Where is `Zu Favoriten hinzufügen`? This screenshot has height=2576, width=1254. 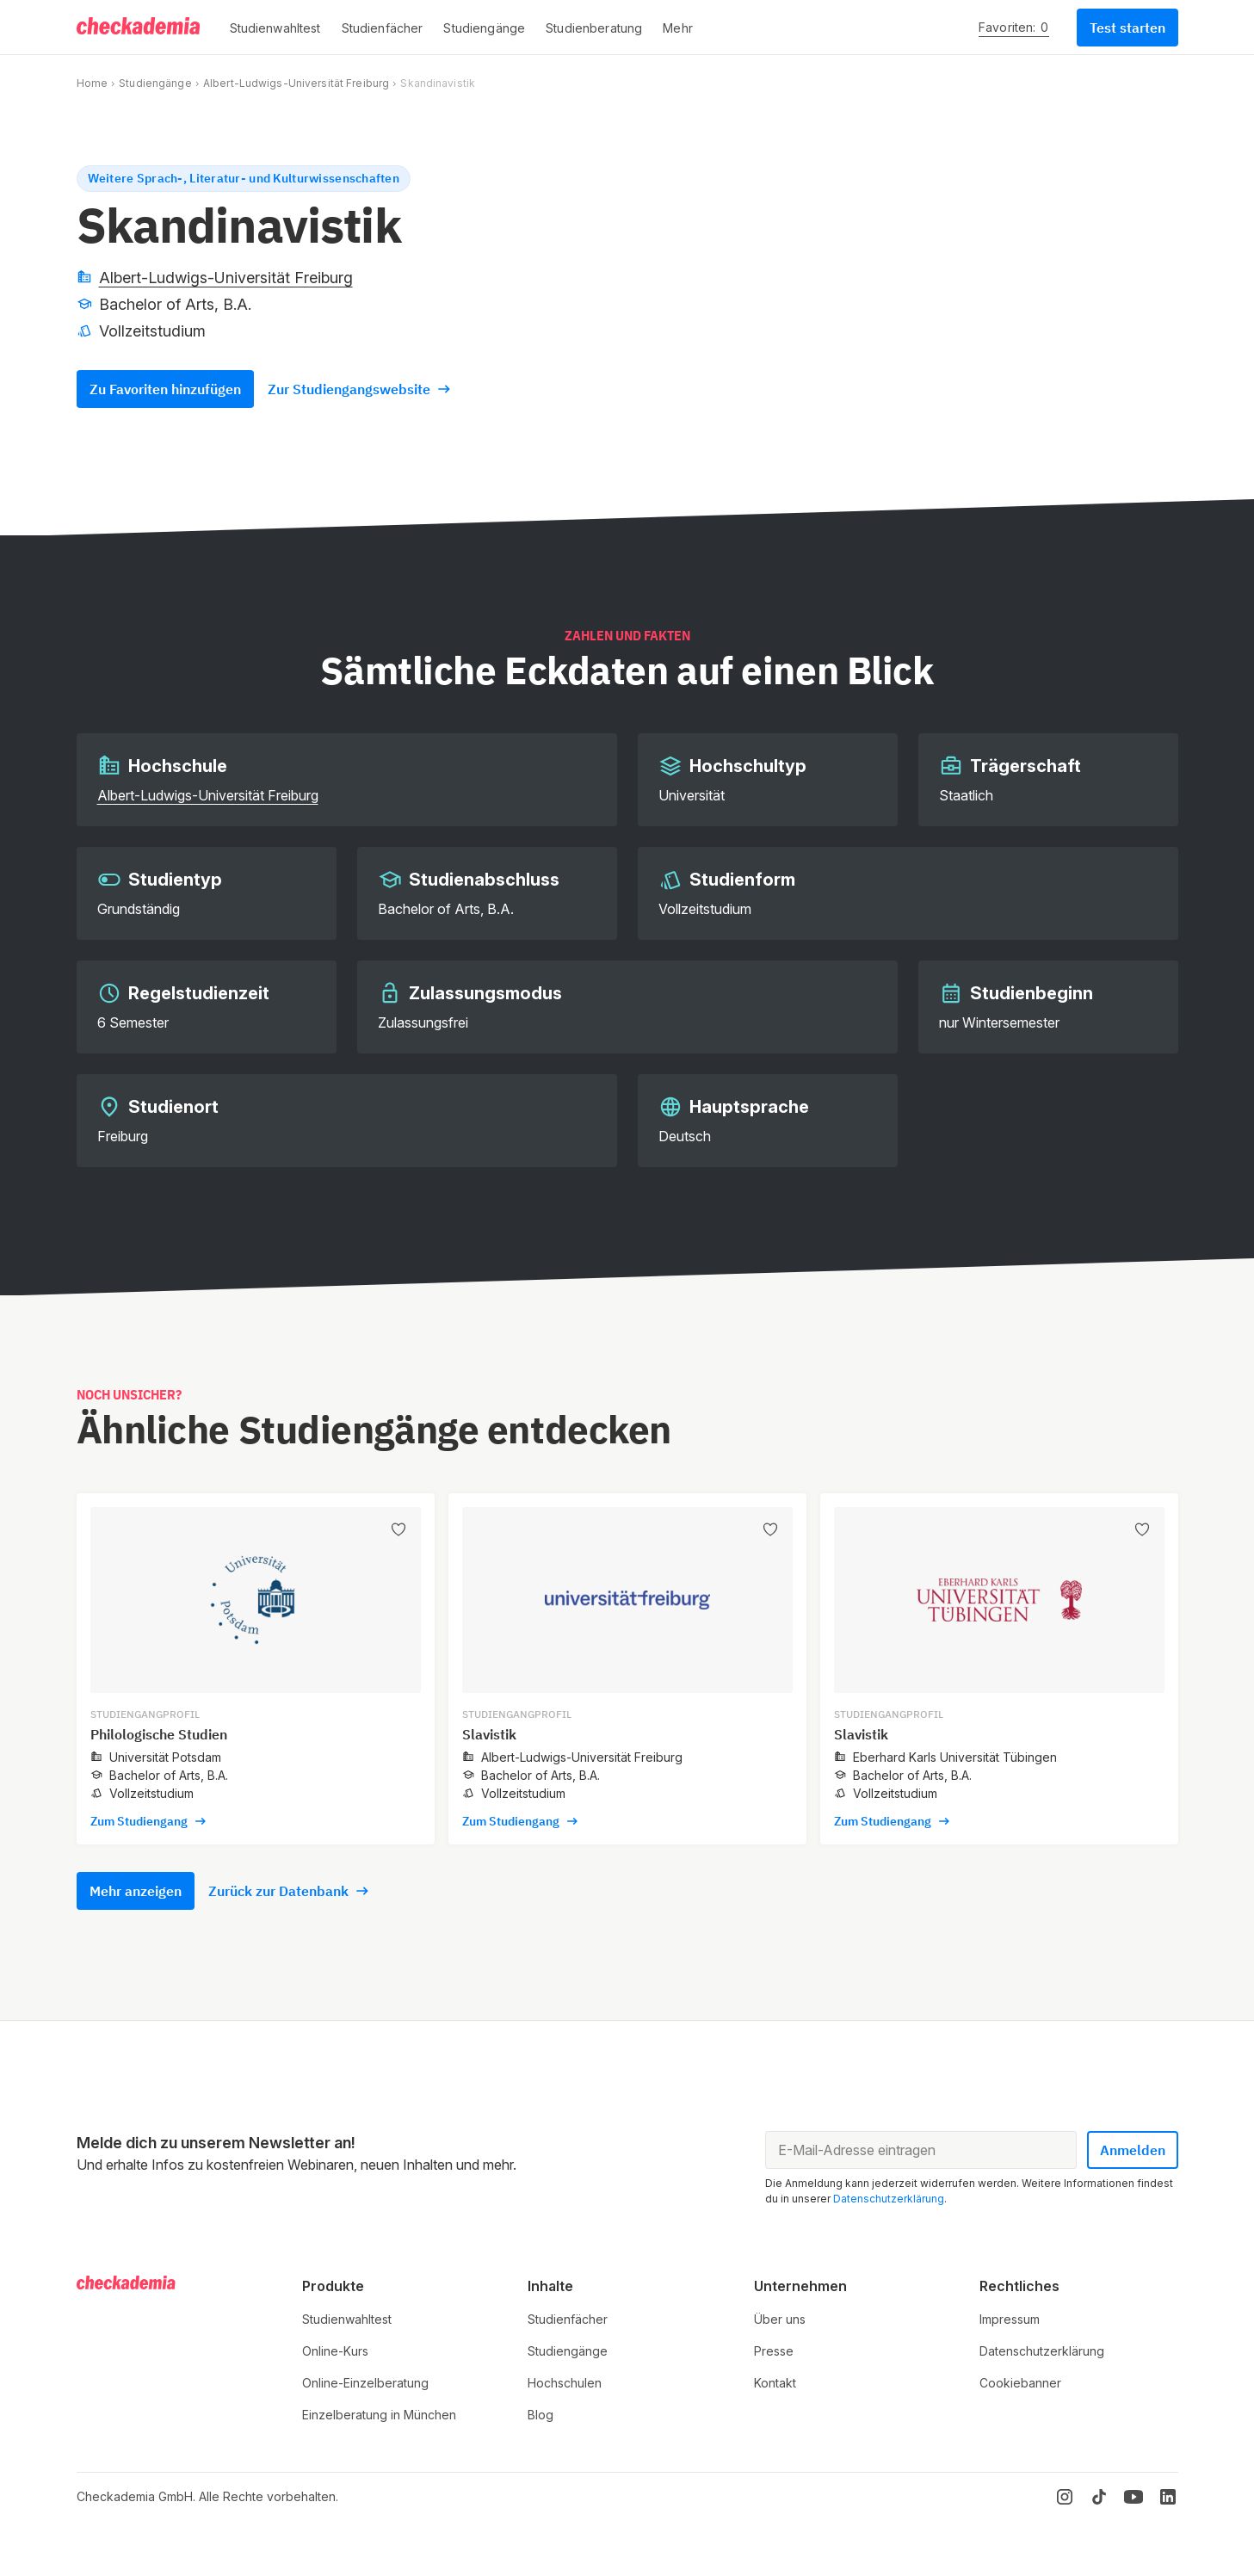
Zu Favoriten hinzufügen is located at coordinates (165, 389).